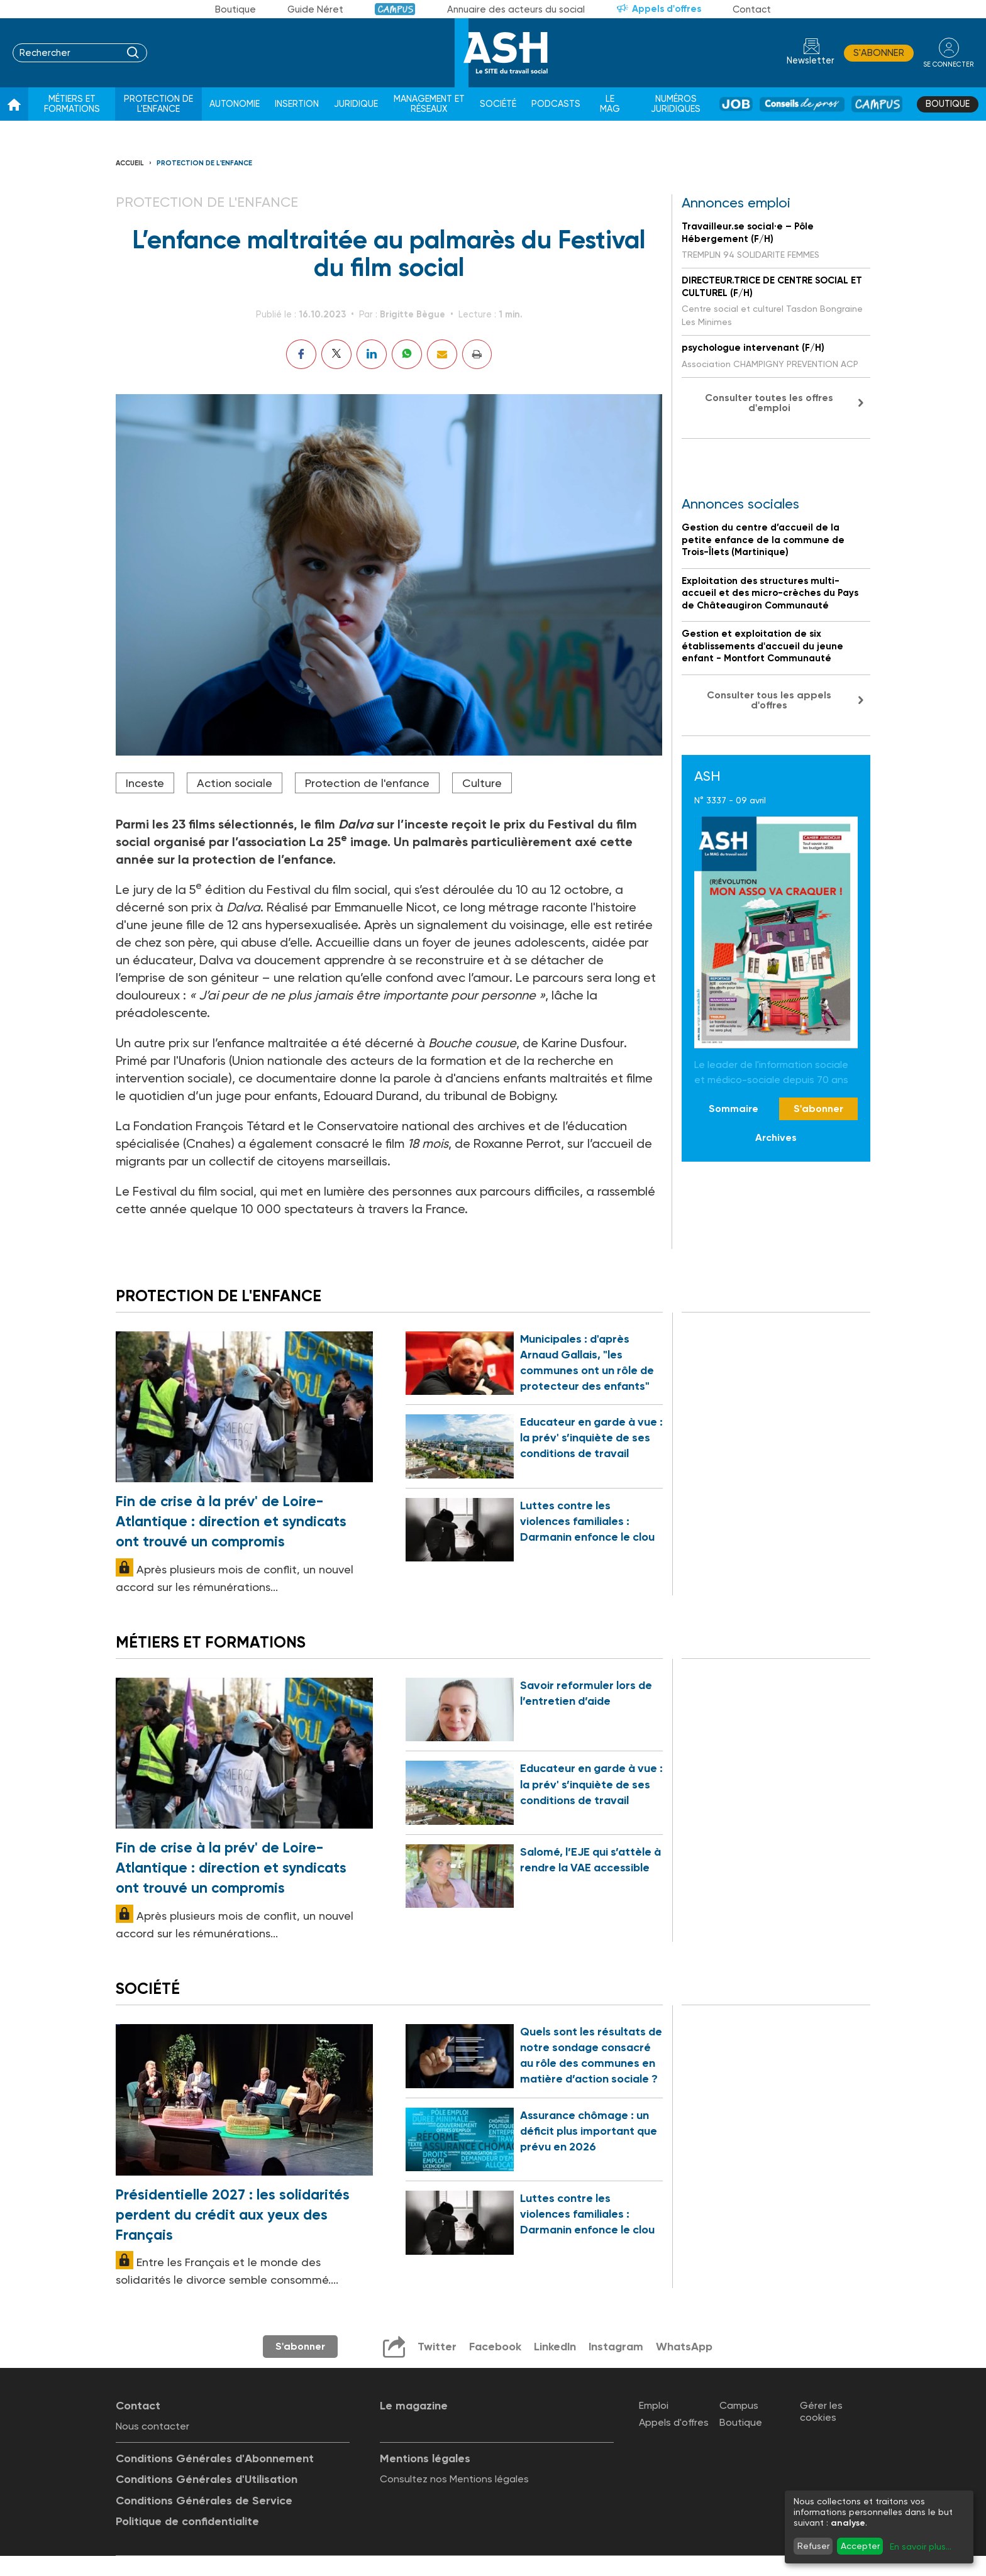 The height and width of the screenshot is (2576, 986). What do you see at coordinates (676, 104) in the screenshot?
I see `Numéros juridiques` at bounding box center [676, 104].